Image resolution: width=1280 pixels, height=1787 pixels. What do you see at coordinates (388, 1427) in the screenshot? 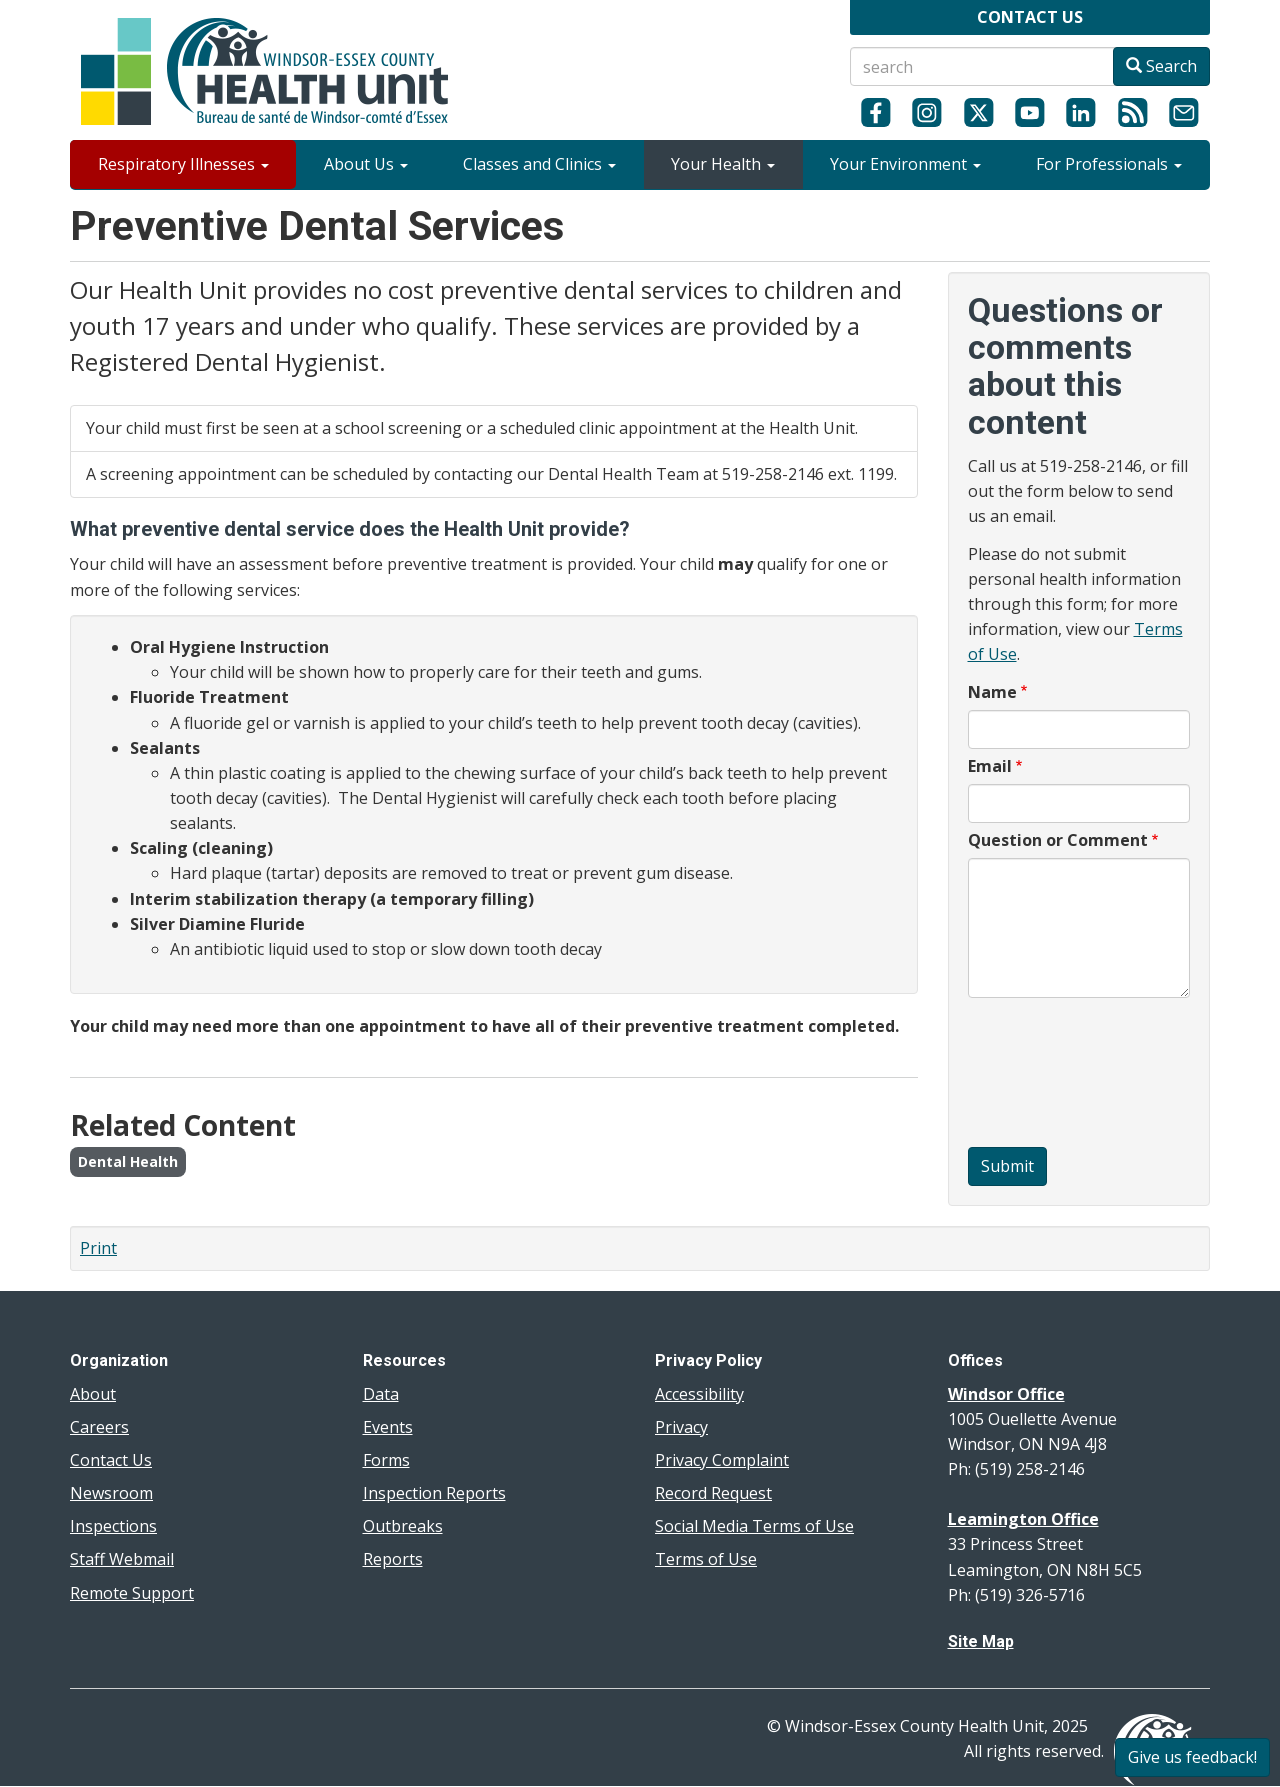
I see `Events` at bounding box center [388, 1427].